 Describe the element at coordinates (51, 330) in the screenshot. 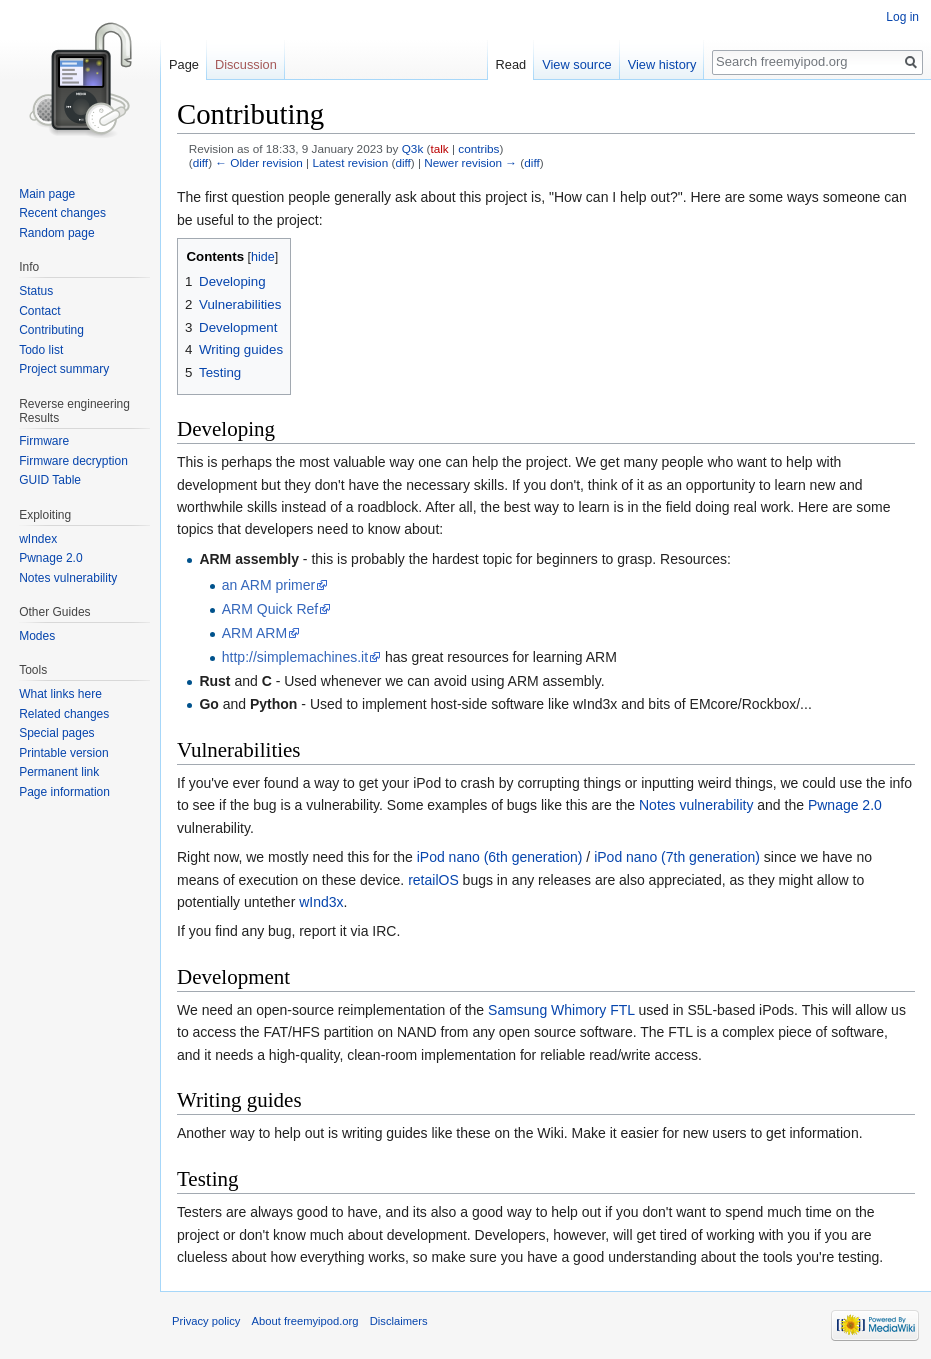

I see `Contributing` at that location.